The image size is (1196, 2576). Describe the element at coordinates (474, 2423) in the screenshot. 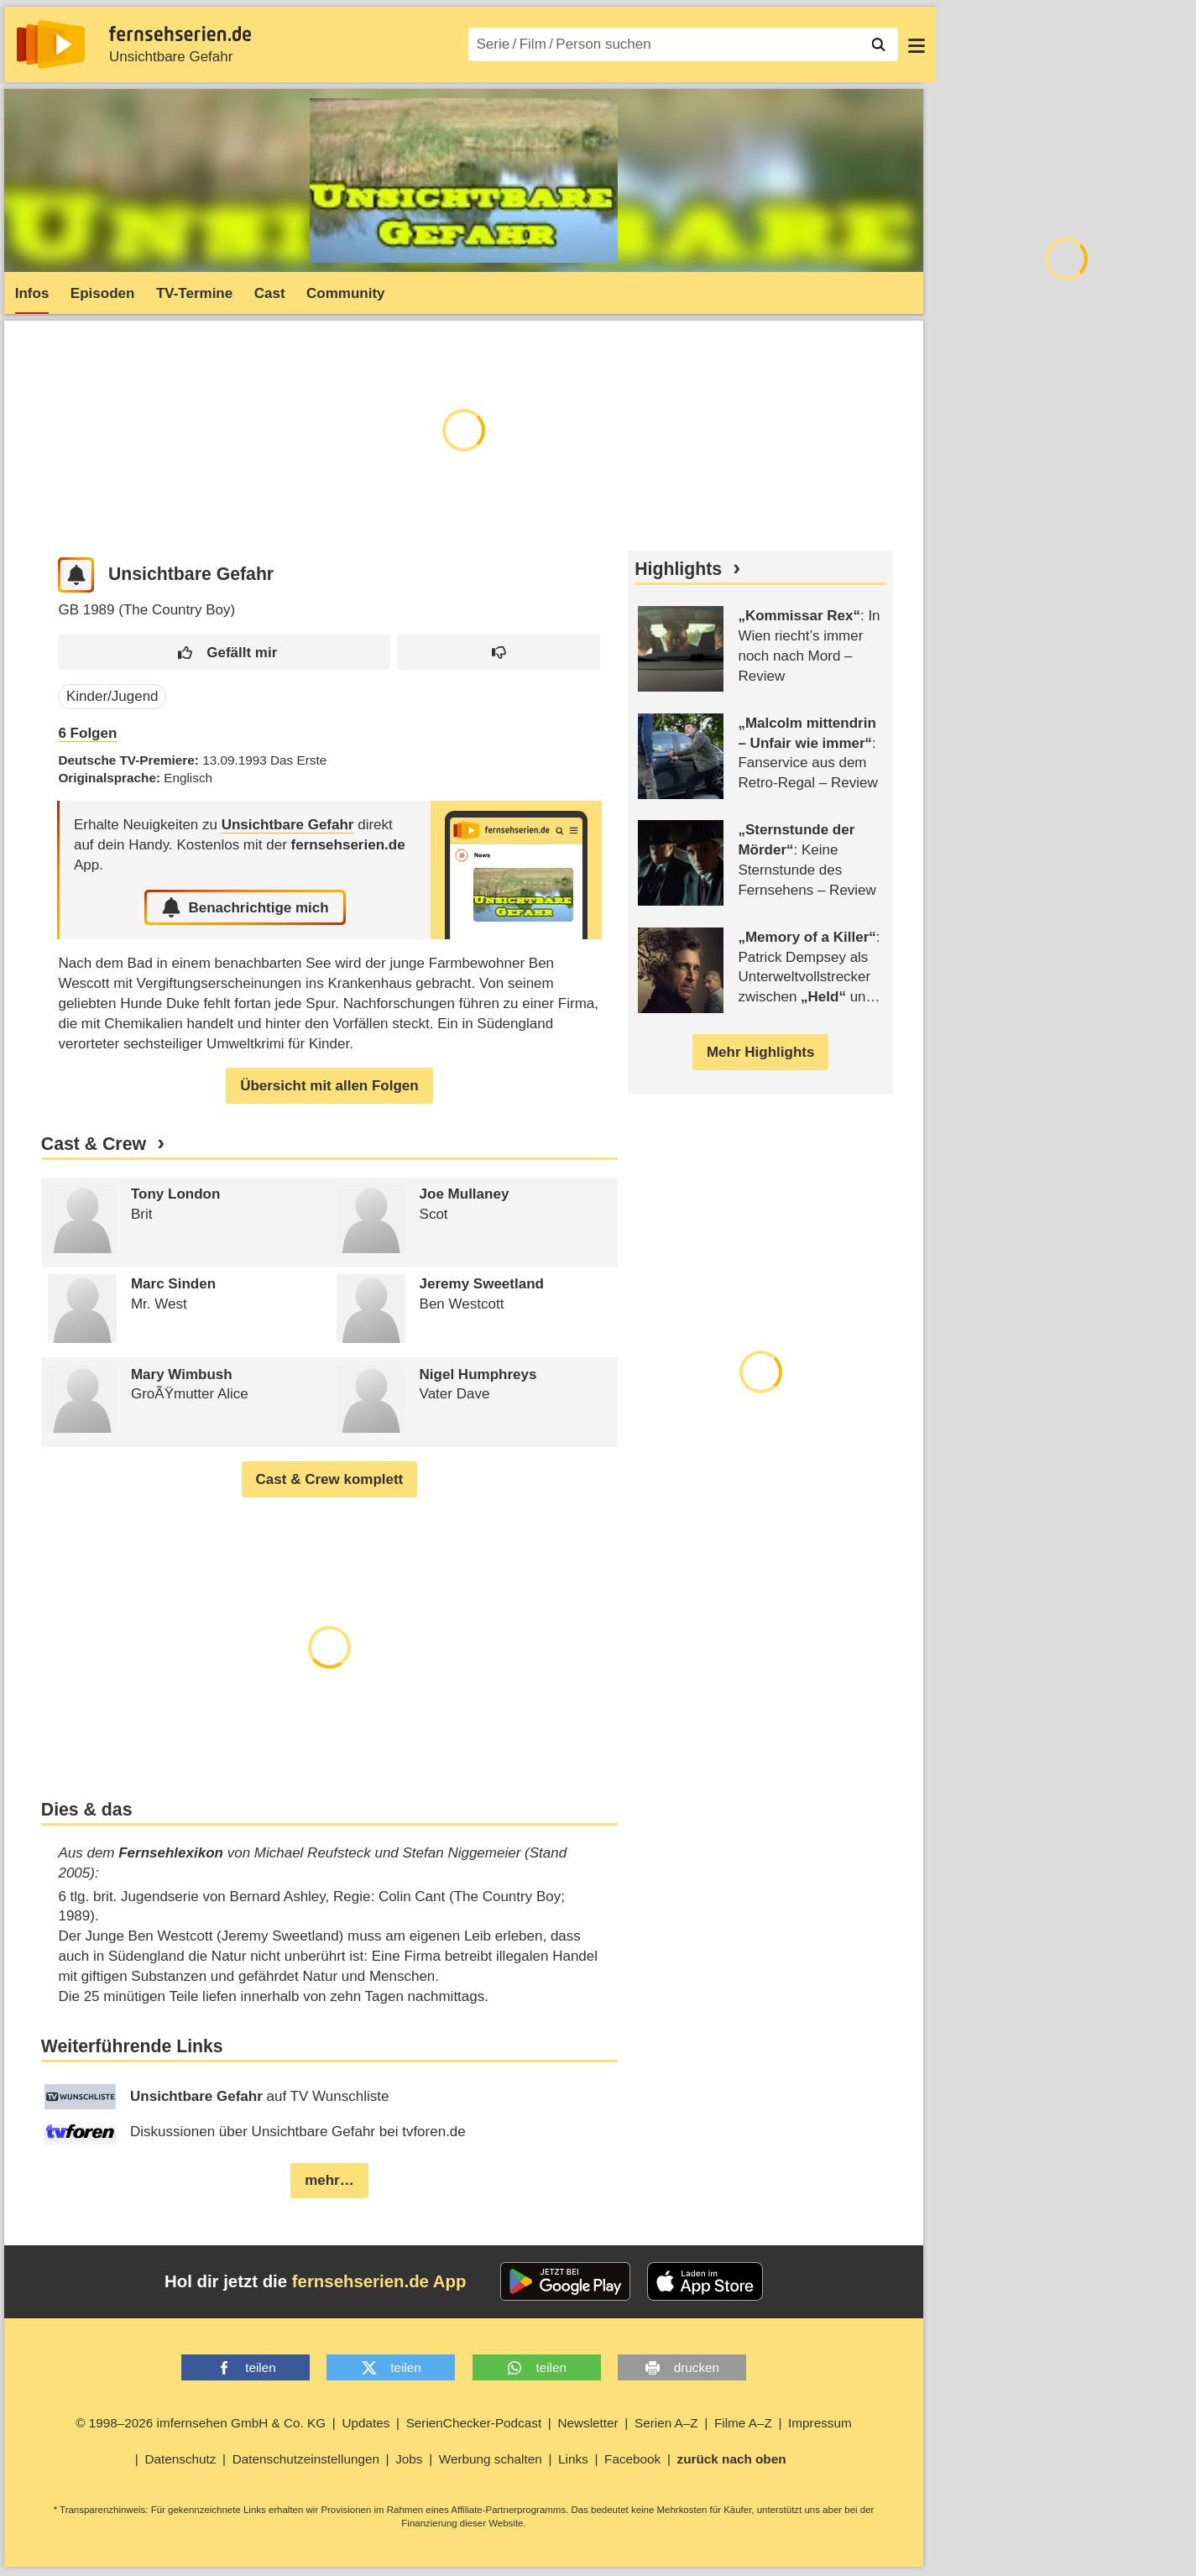

I see `SerienChecker-Podcast` at that location.